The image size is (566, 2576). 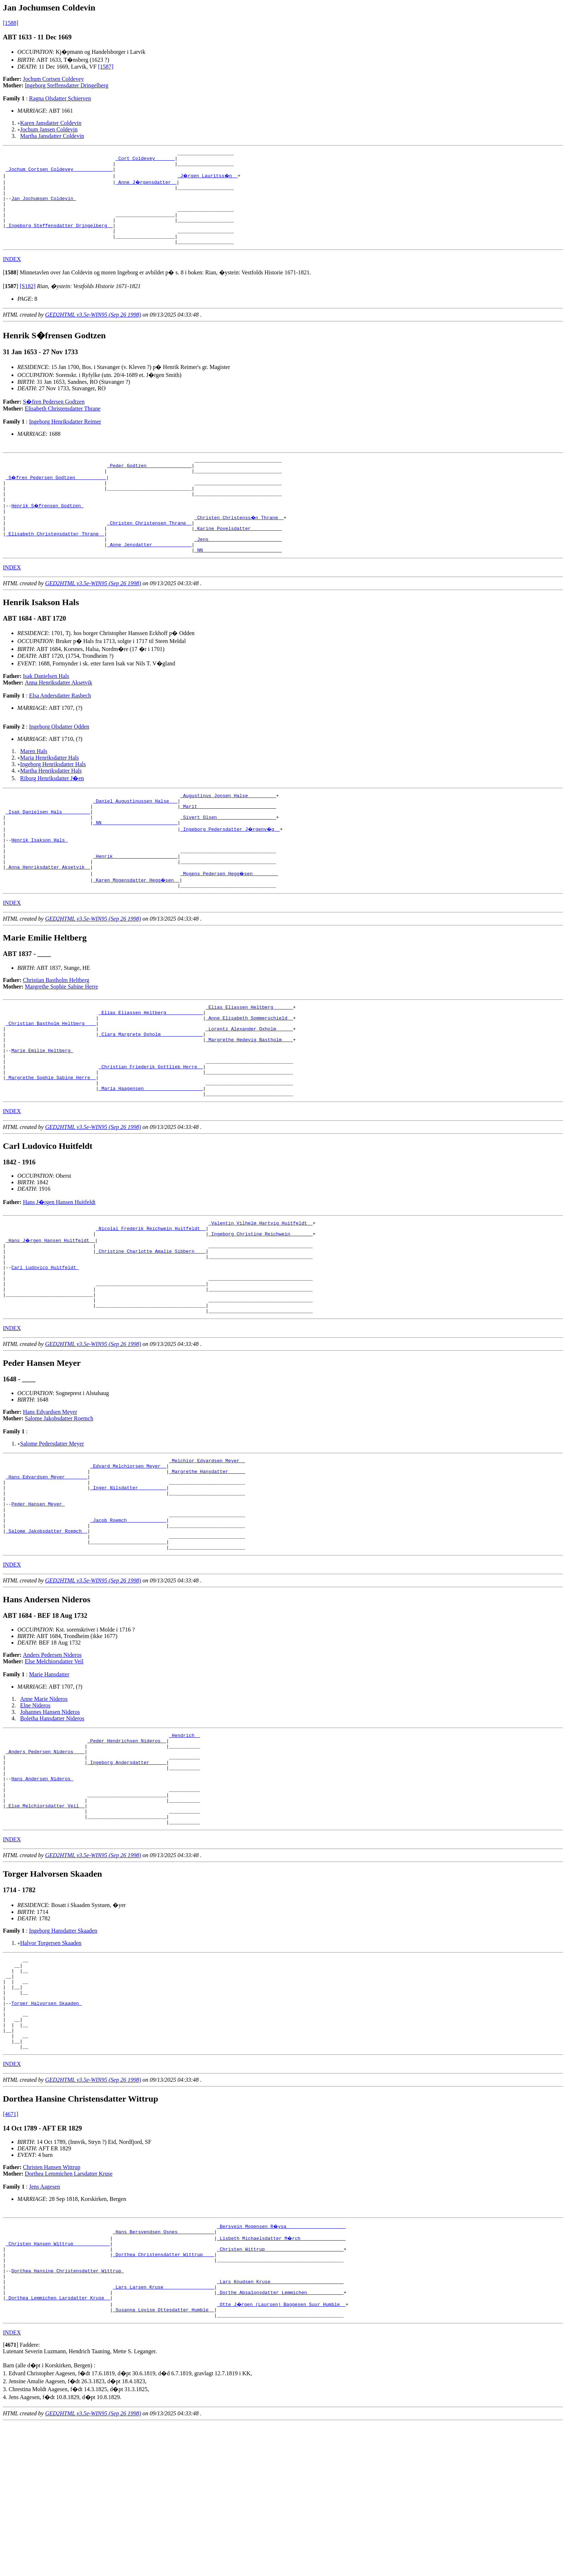 What do you see at coordinates (59, 173) in the screenshot?
I see `_Jochum Cortsen Coldevey _____________` at bounding box center [59, 173].